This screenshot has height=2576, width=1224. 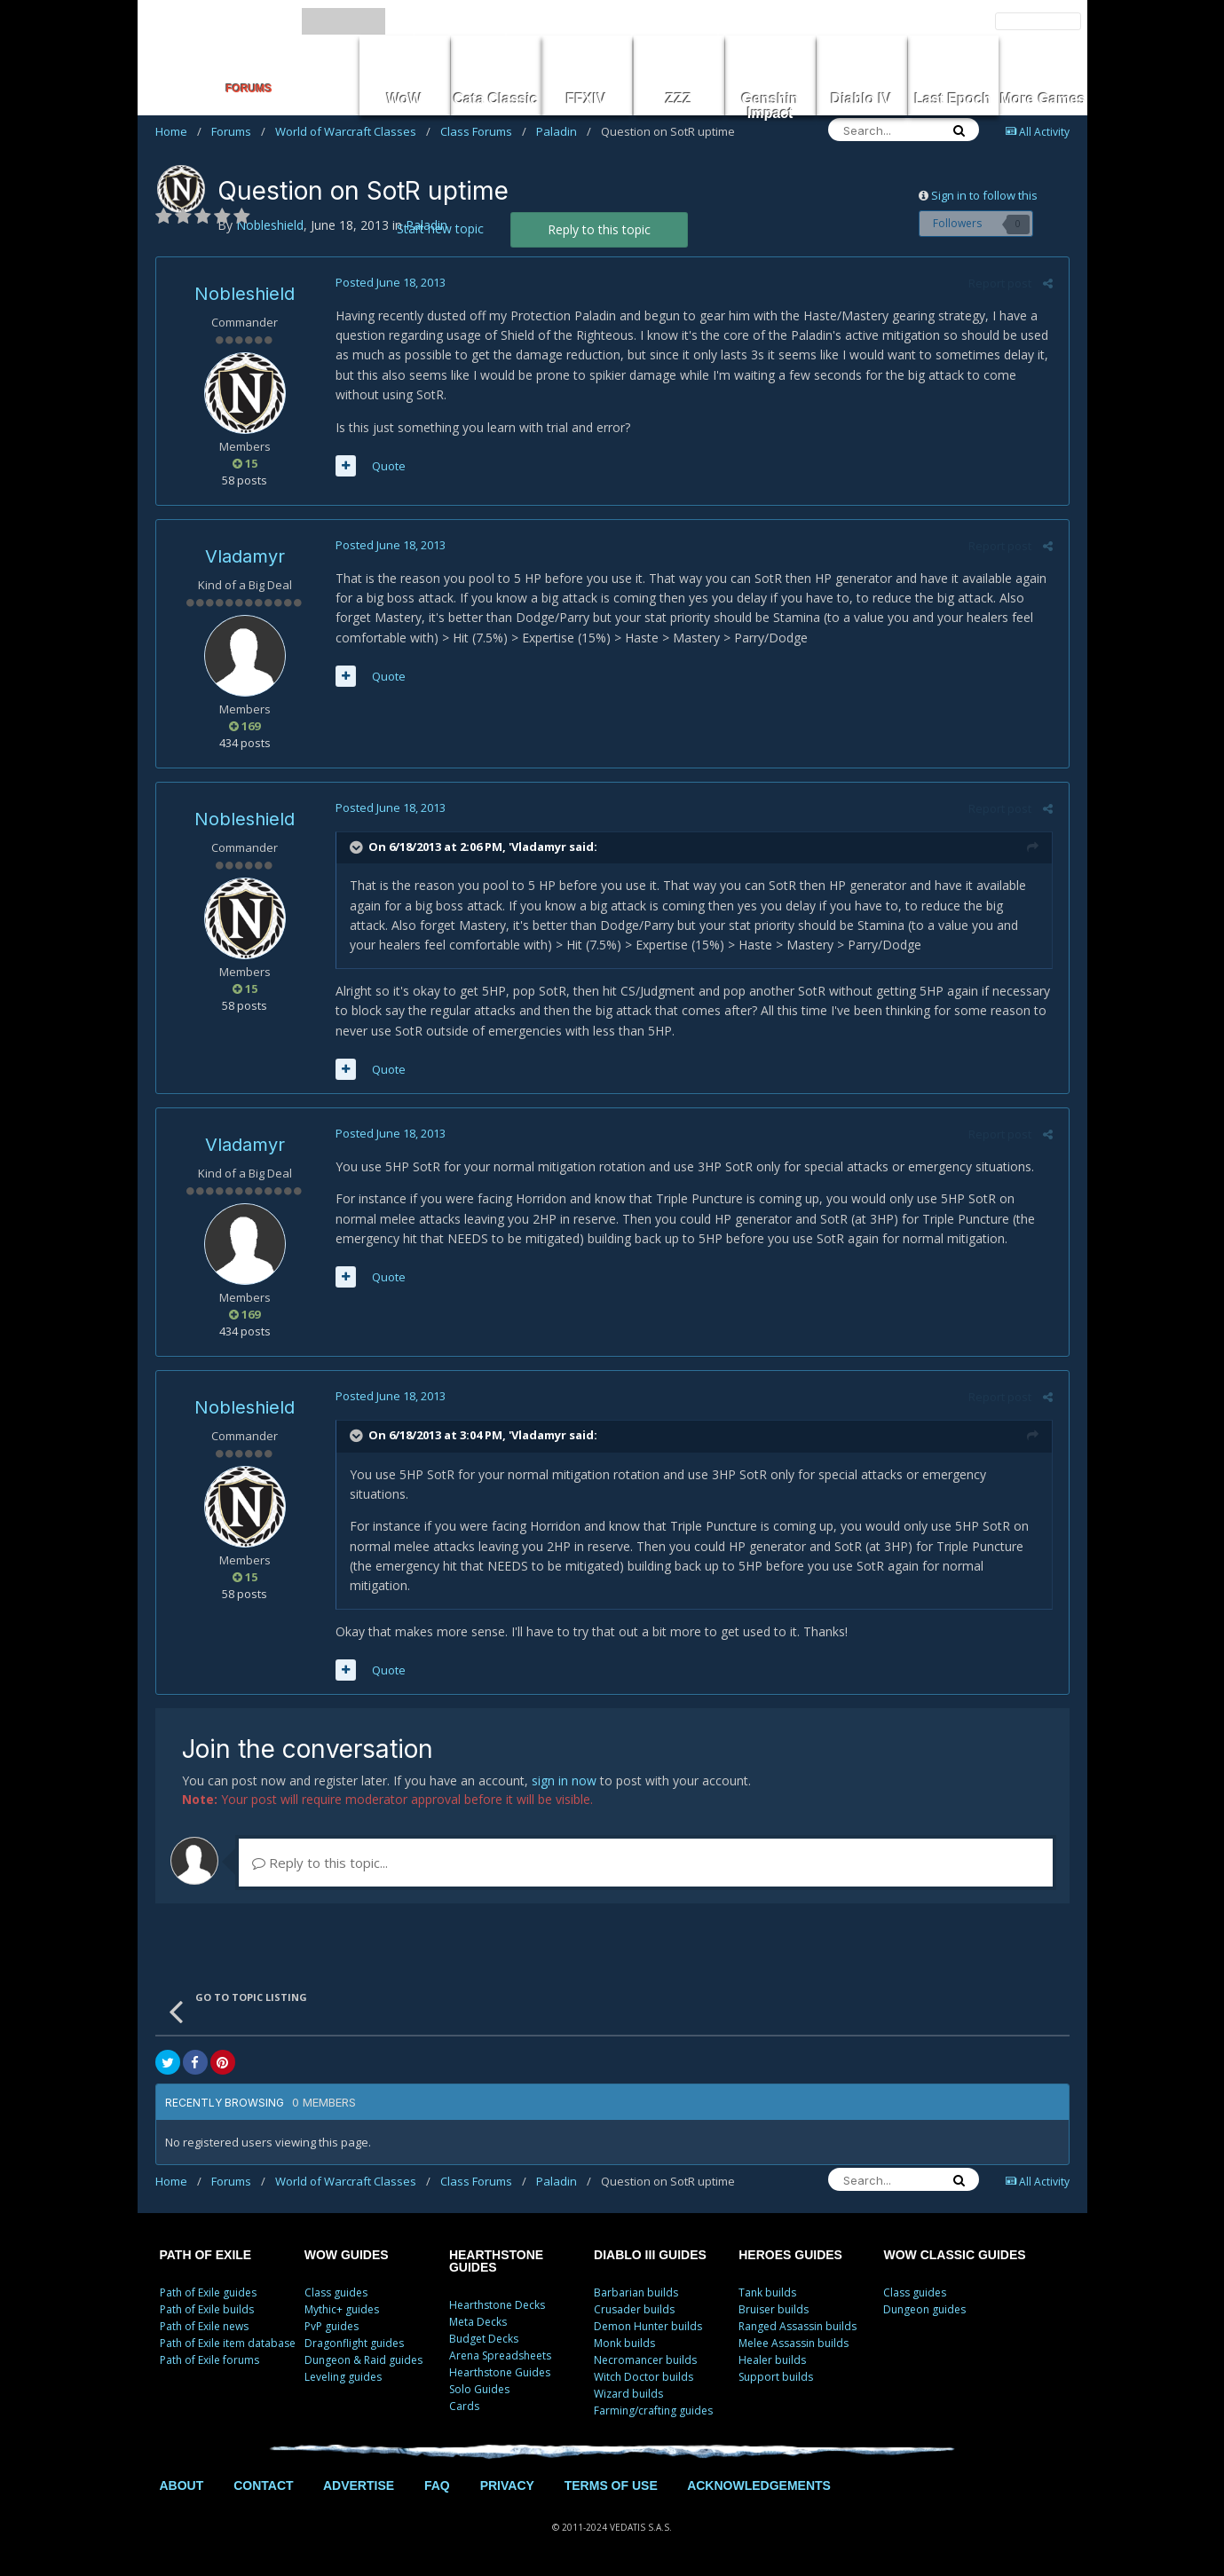 What do you see at coordinates (228, 2343) in the screenshot?
I see `Path of Exile item database` at bounding box center [228, 2343].